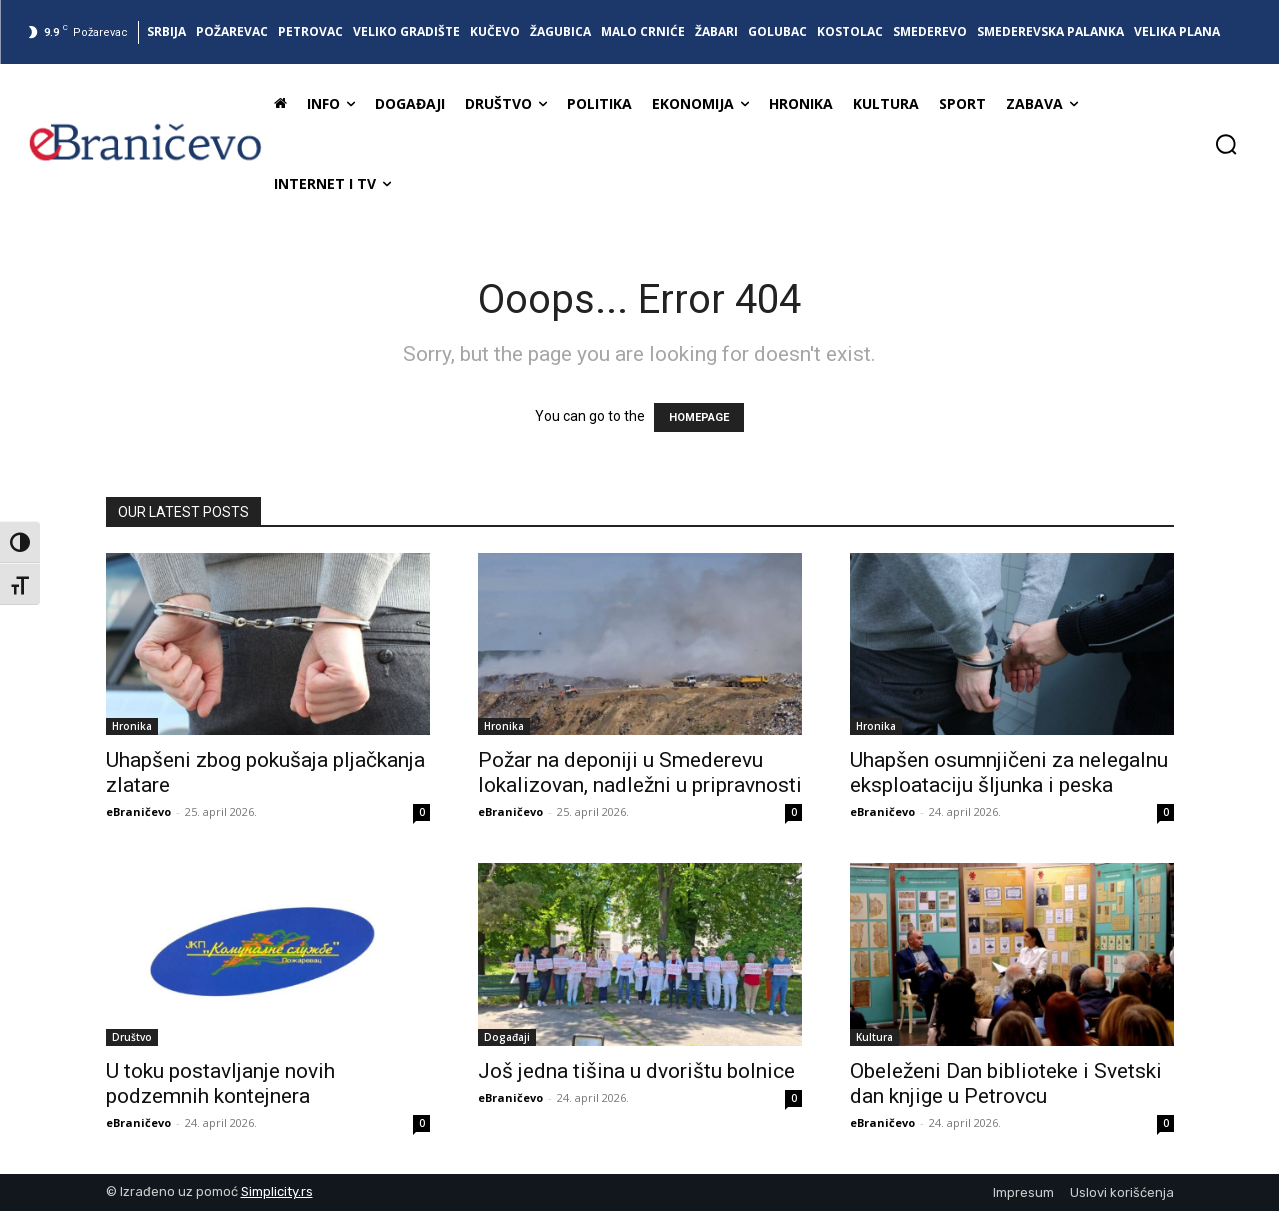  I want to click on Simplicity.rs, so click(277, 1191).